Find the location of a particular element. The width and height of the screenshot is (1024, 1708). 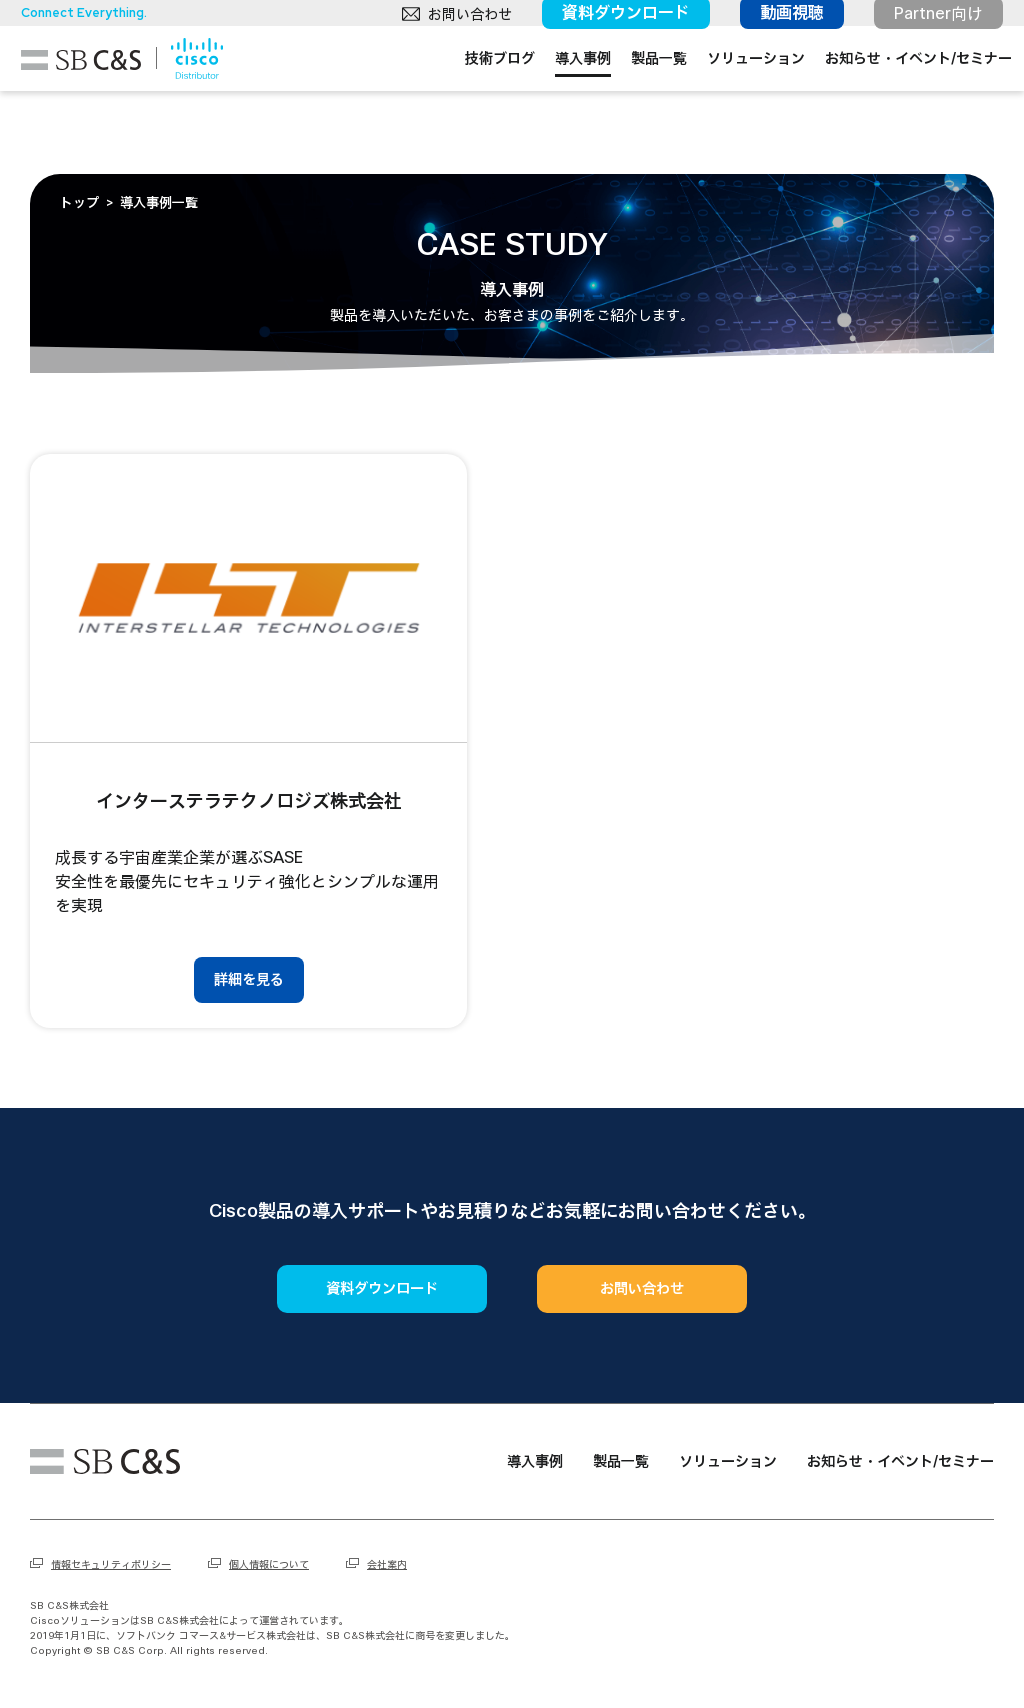

ソリューション is located at coordinates (738, 94).